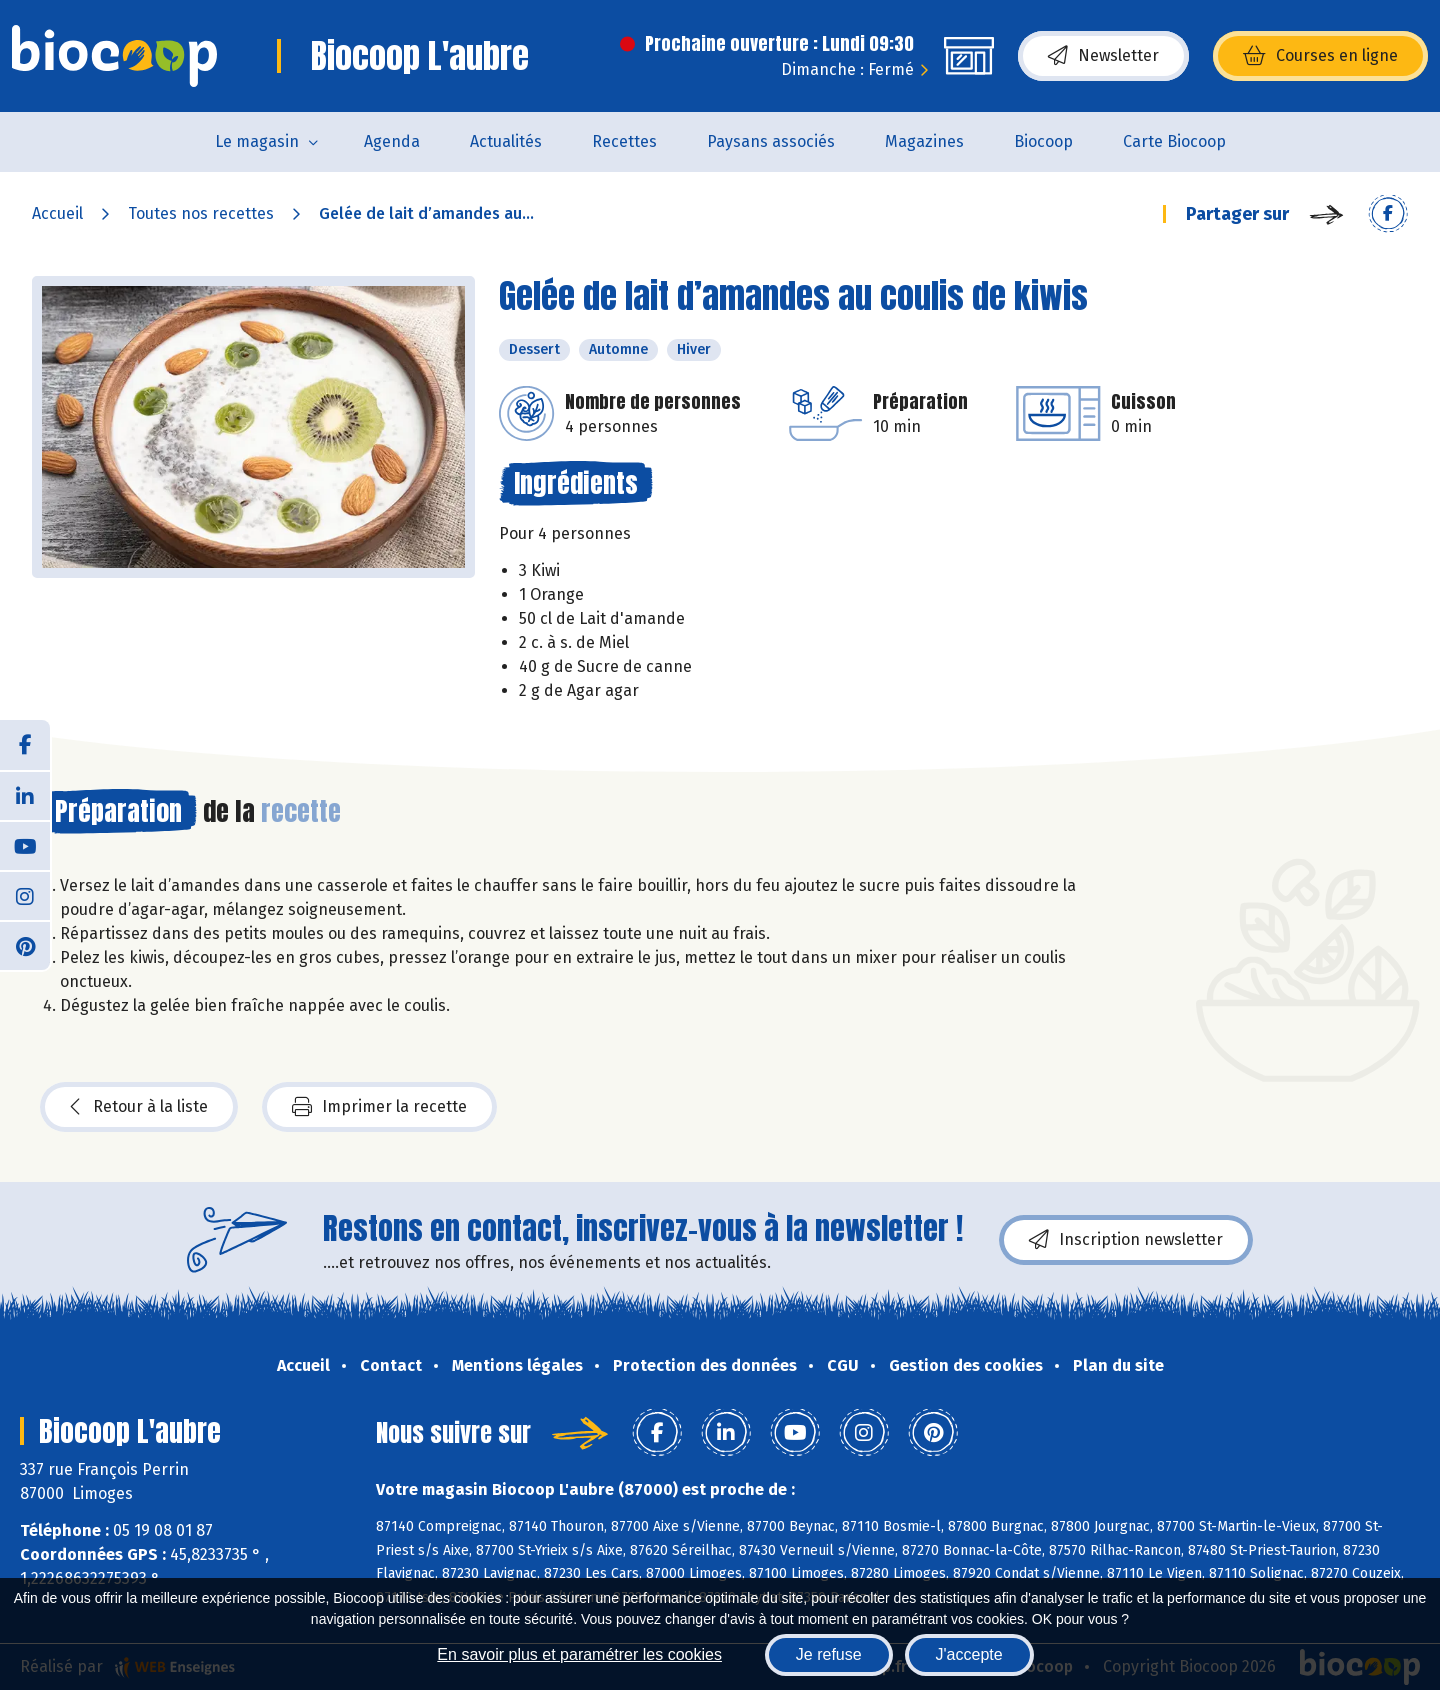 This screenshot has width=1440, height=1690. Describe the element at coordinates (1126, 1240) in the screenshot. I see `Inscription newsletter` at that location.